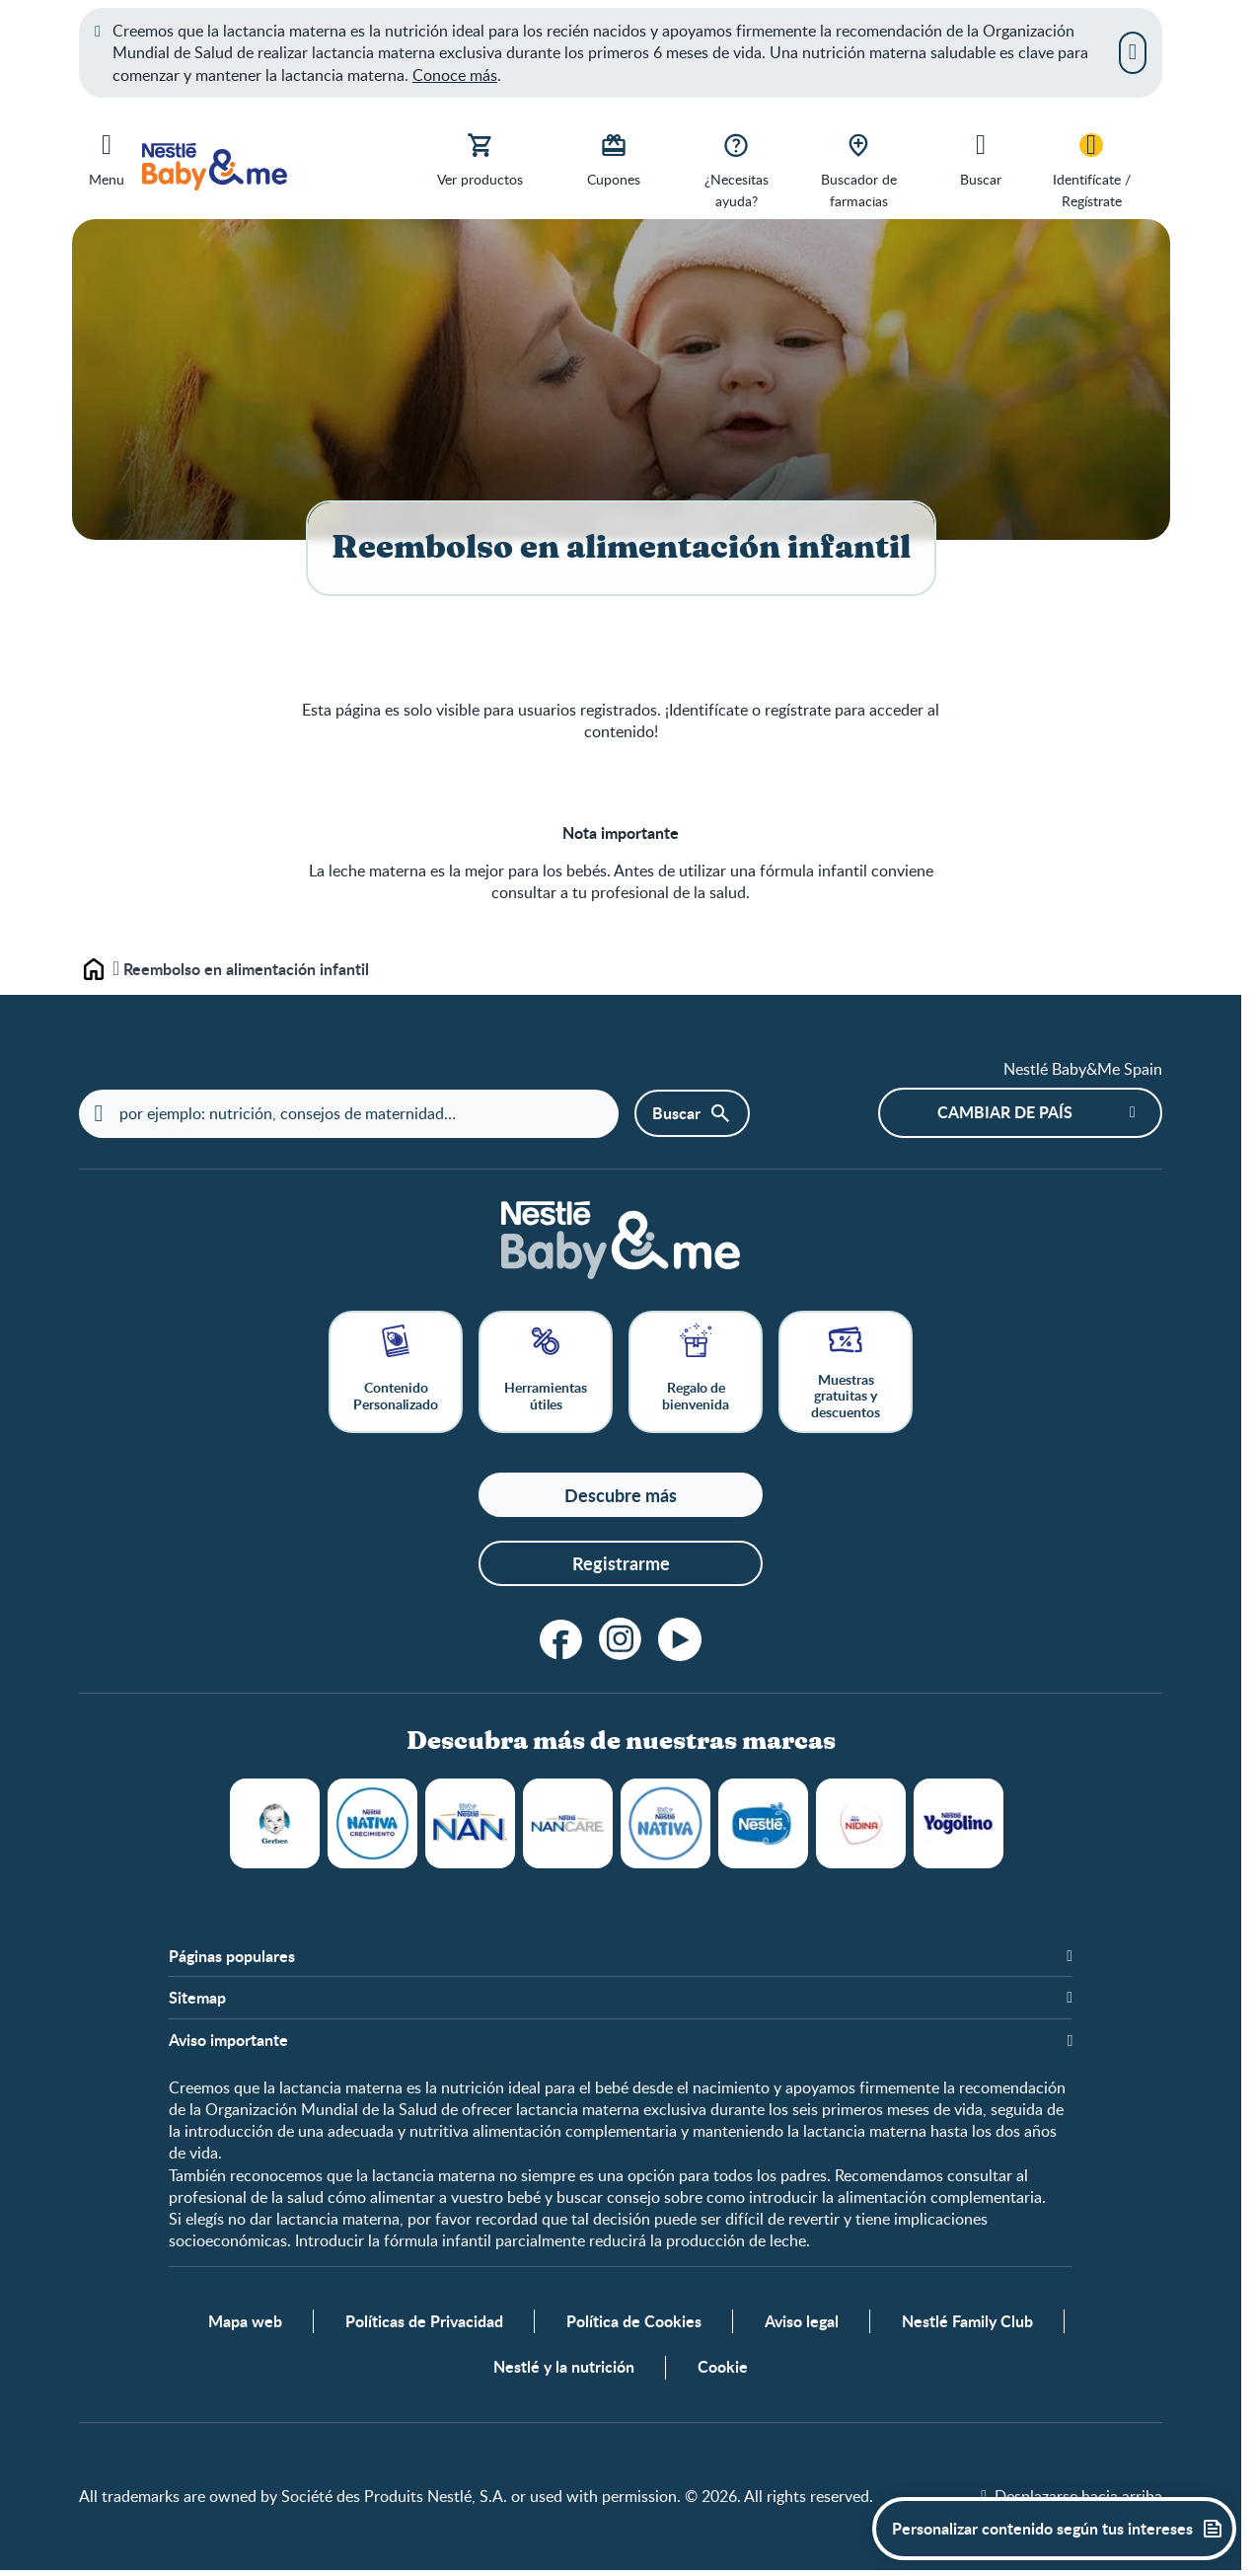 Image resolution: width=1256 pixels, height=2576 pixels. Describe the element at coordinates (680, 1640) in the screenshot. I see `[YouTube]` at that location.